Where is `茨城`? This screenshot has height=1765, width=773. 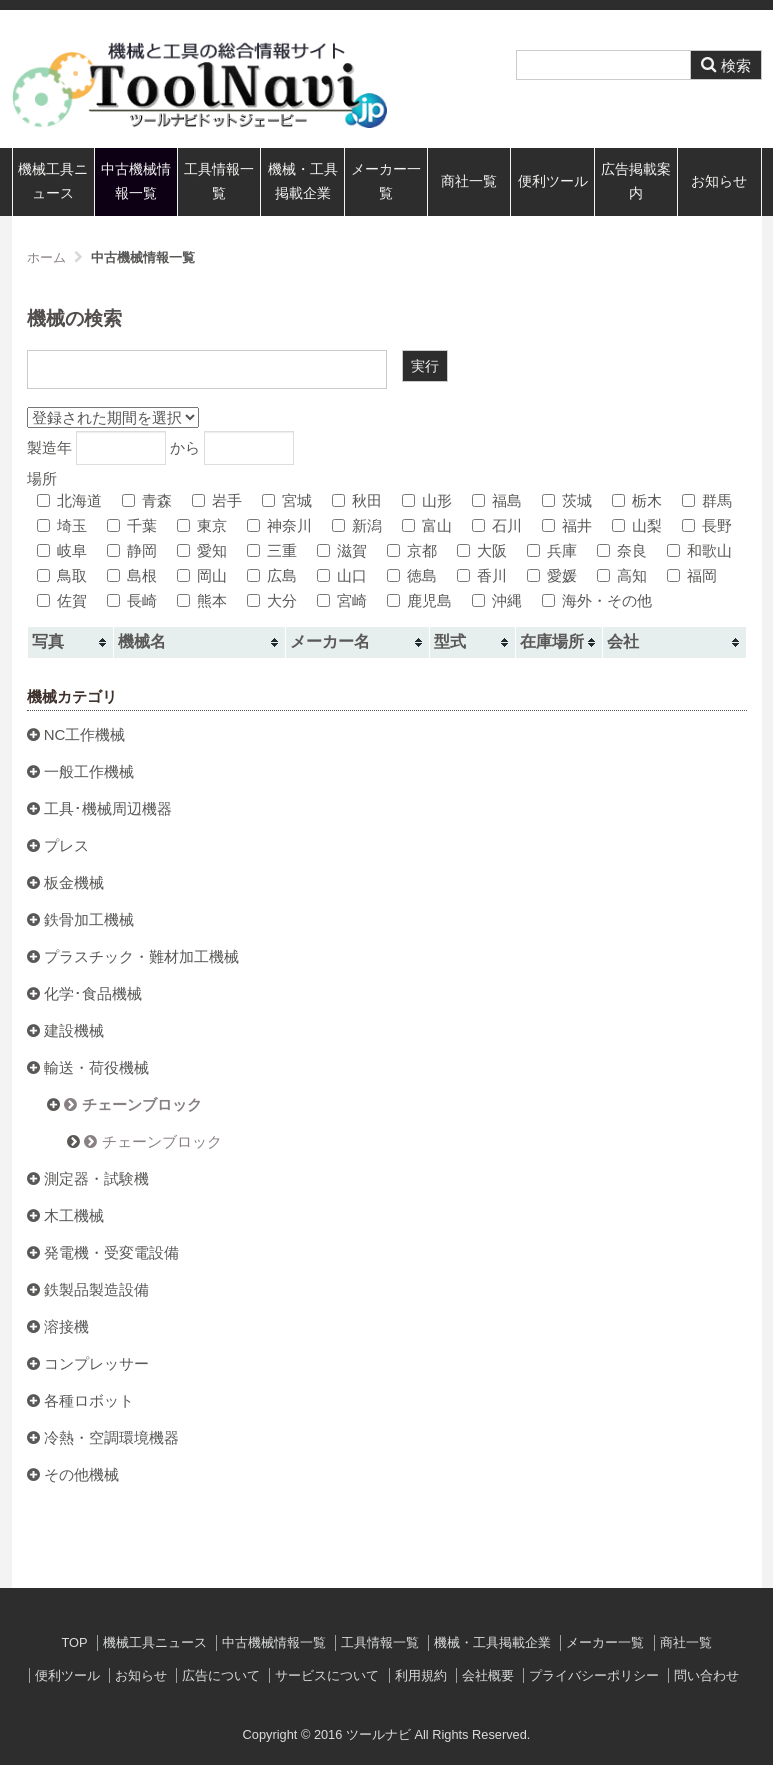
茨城 is located at coordinates (567, 500).